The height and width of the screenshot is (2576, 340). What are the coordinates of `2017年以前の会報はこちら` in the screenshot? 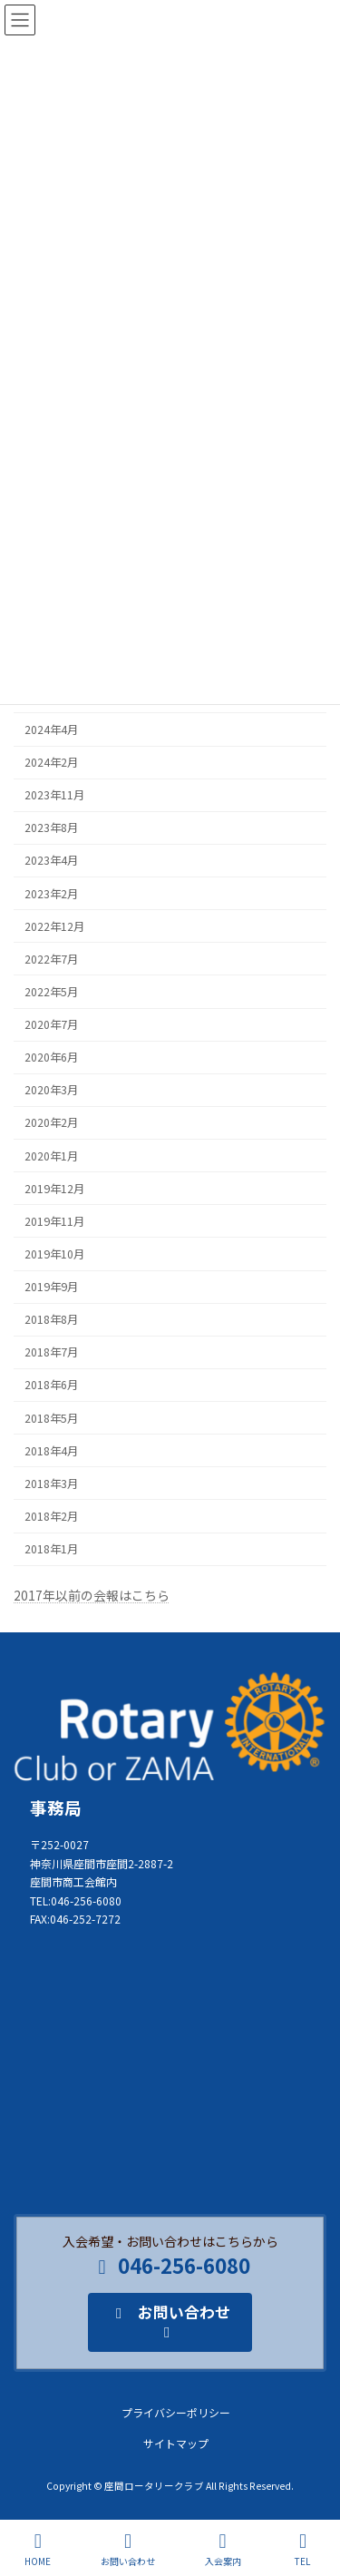 It's located at (92, 1595).